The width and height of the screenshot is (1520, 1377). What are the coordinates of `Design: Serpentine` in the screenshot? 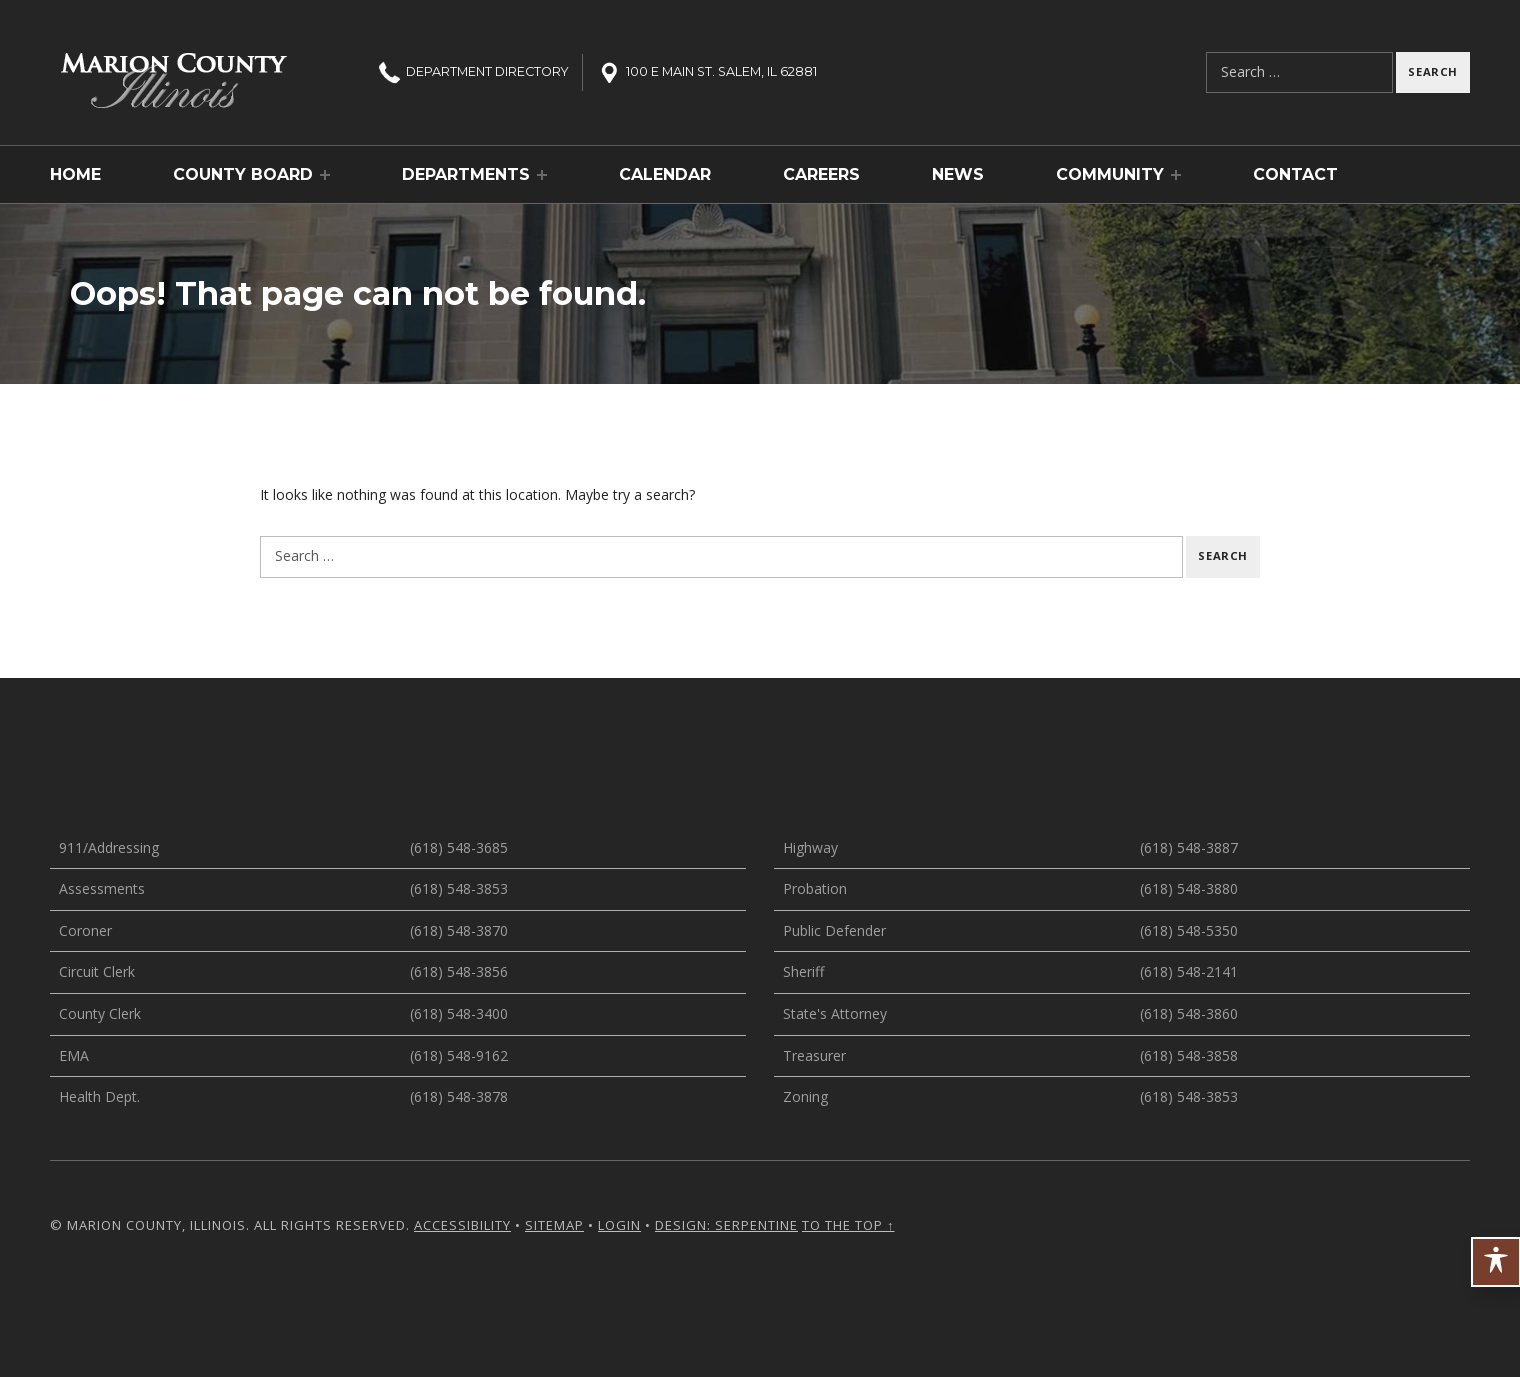 It's located at (726, 1225).